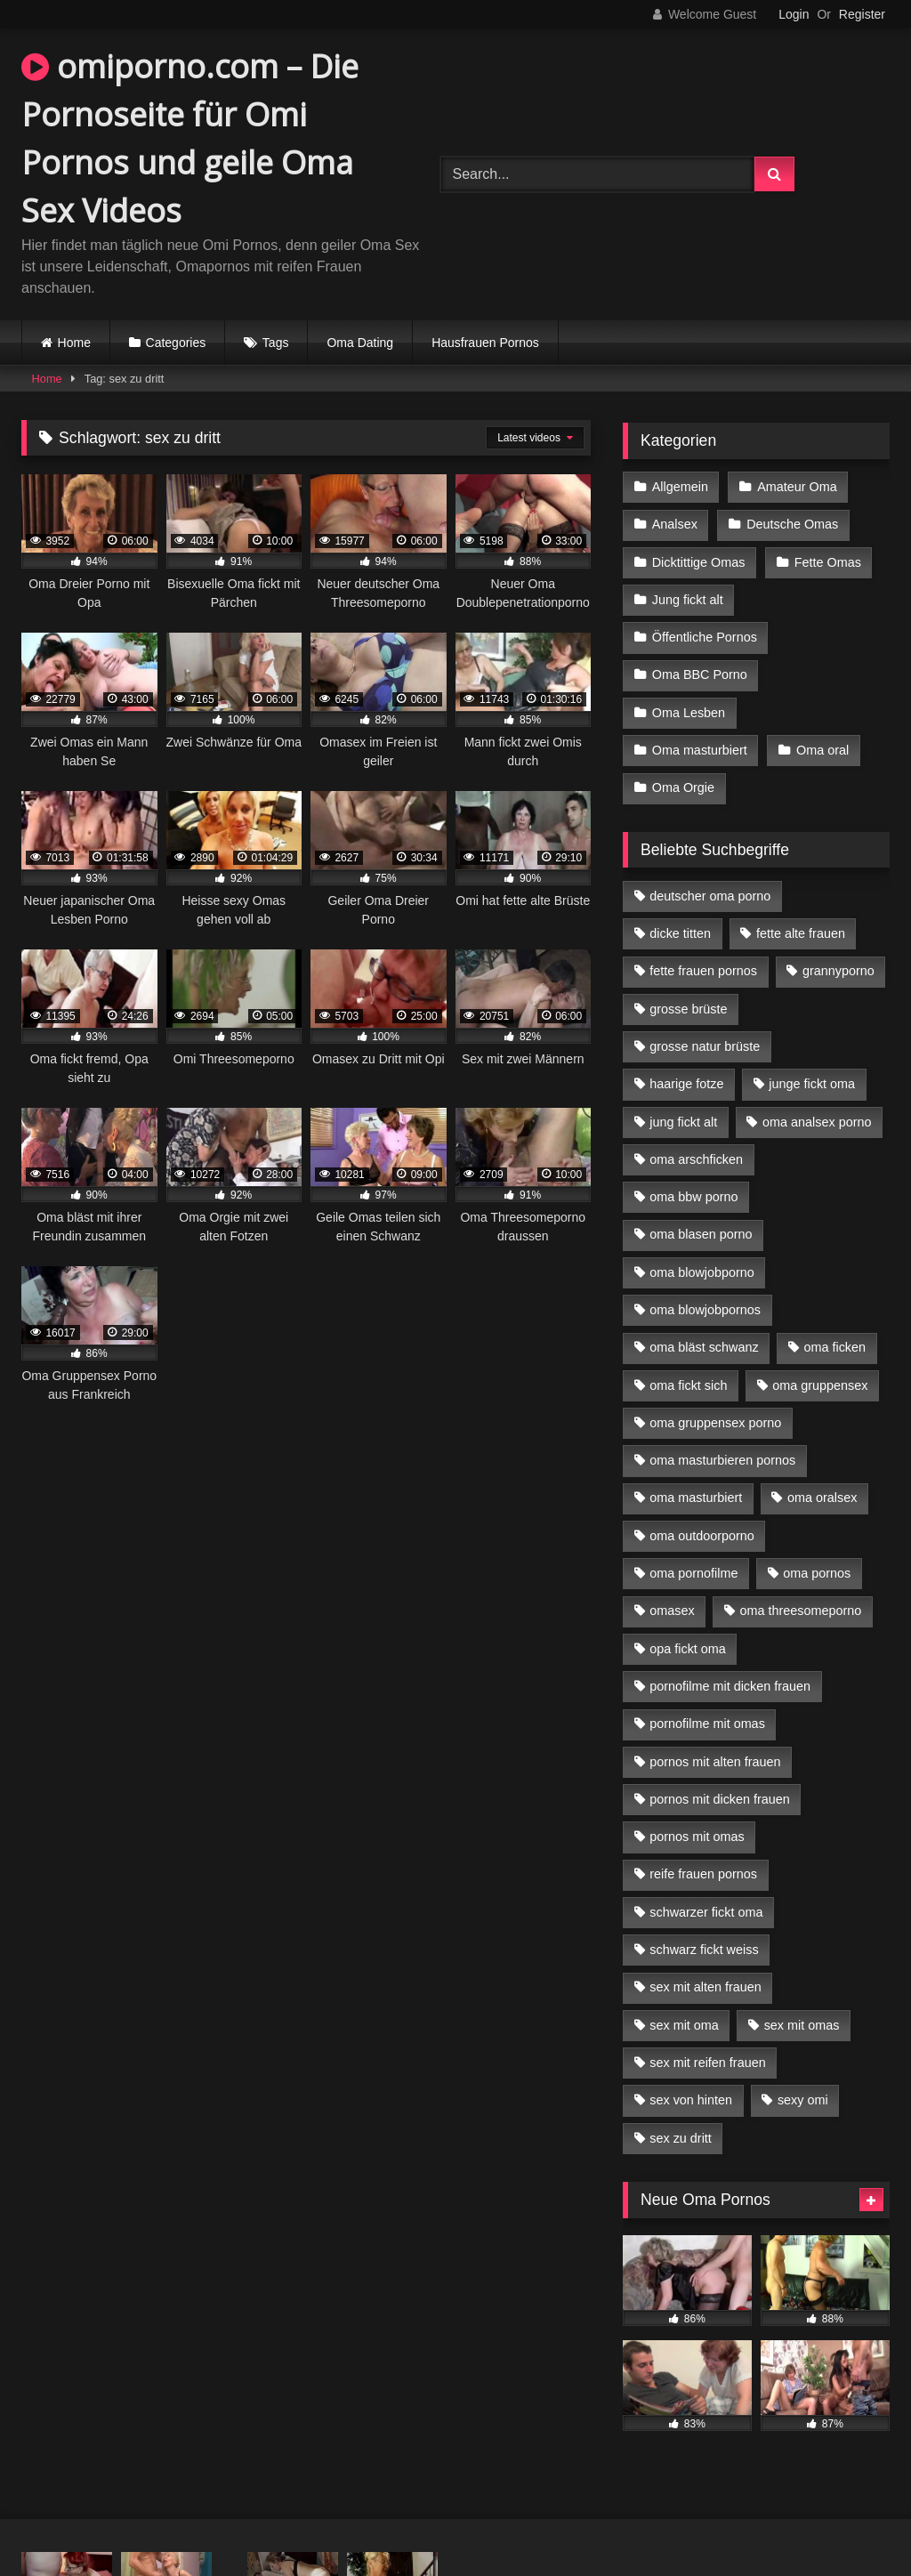 The height and width of the screenshot is (2576, 911). Describe the element at coordinates (176, 342) in the screenshot. I see `Categories` at that location.